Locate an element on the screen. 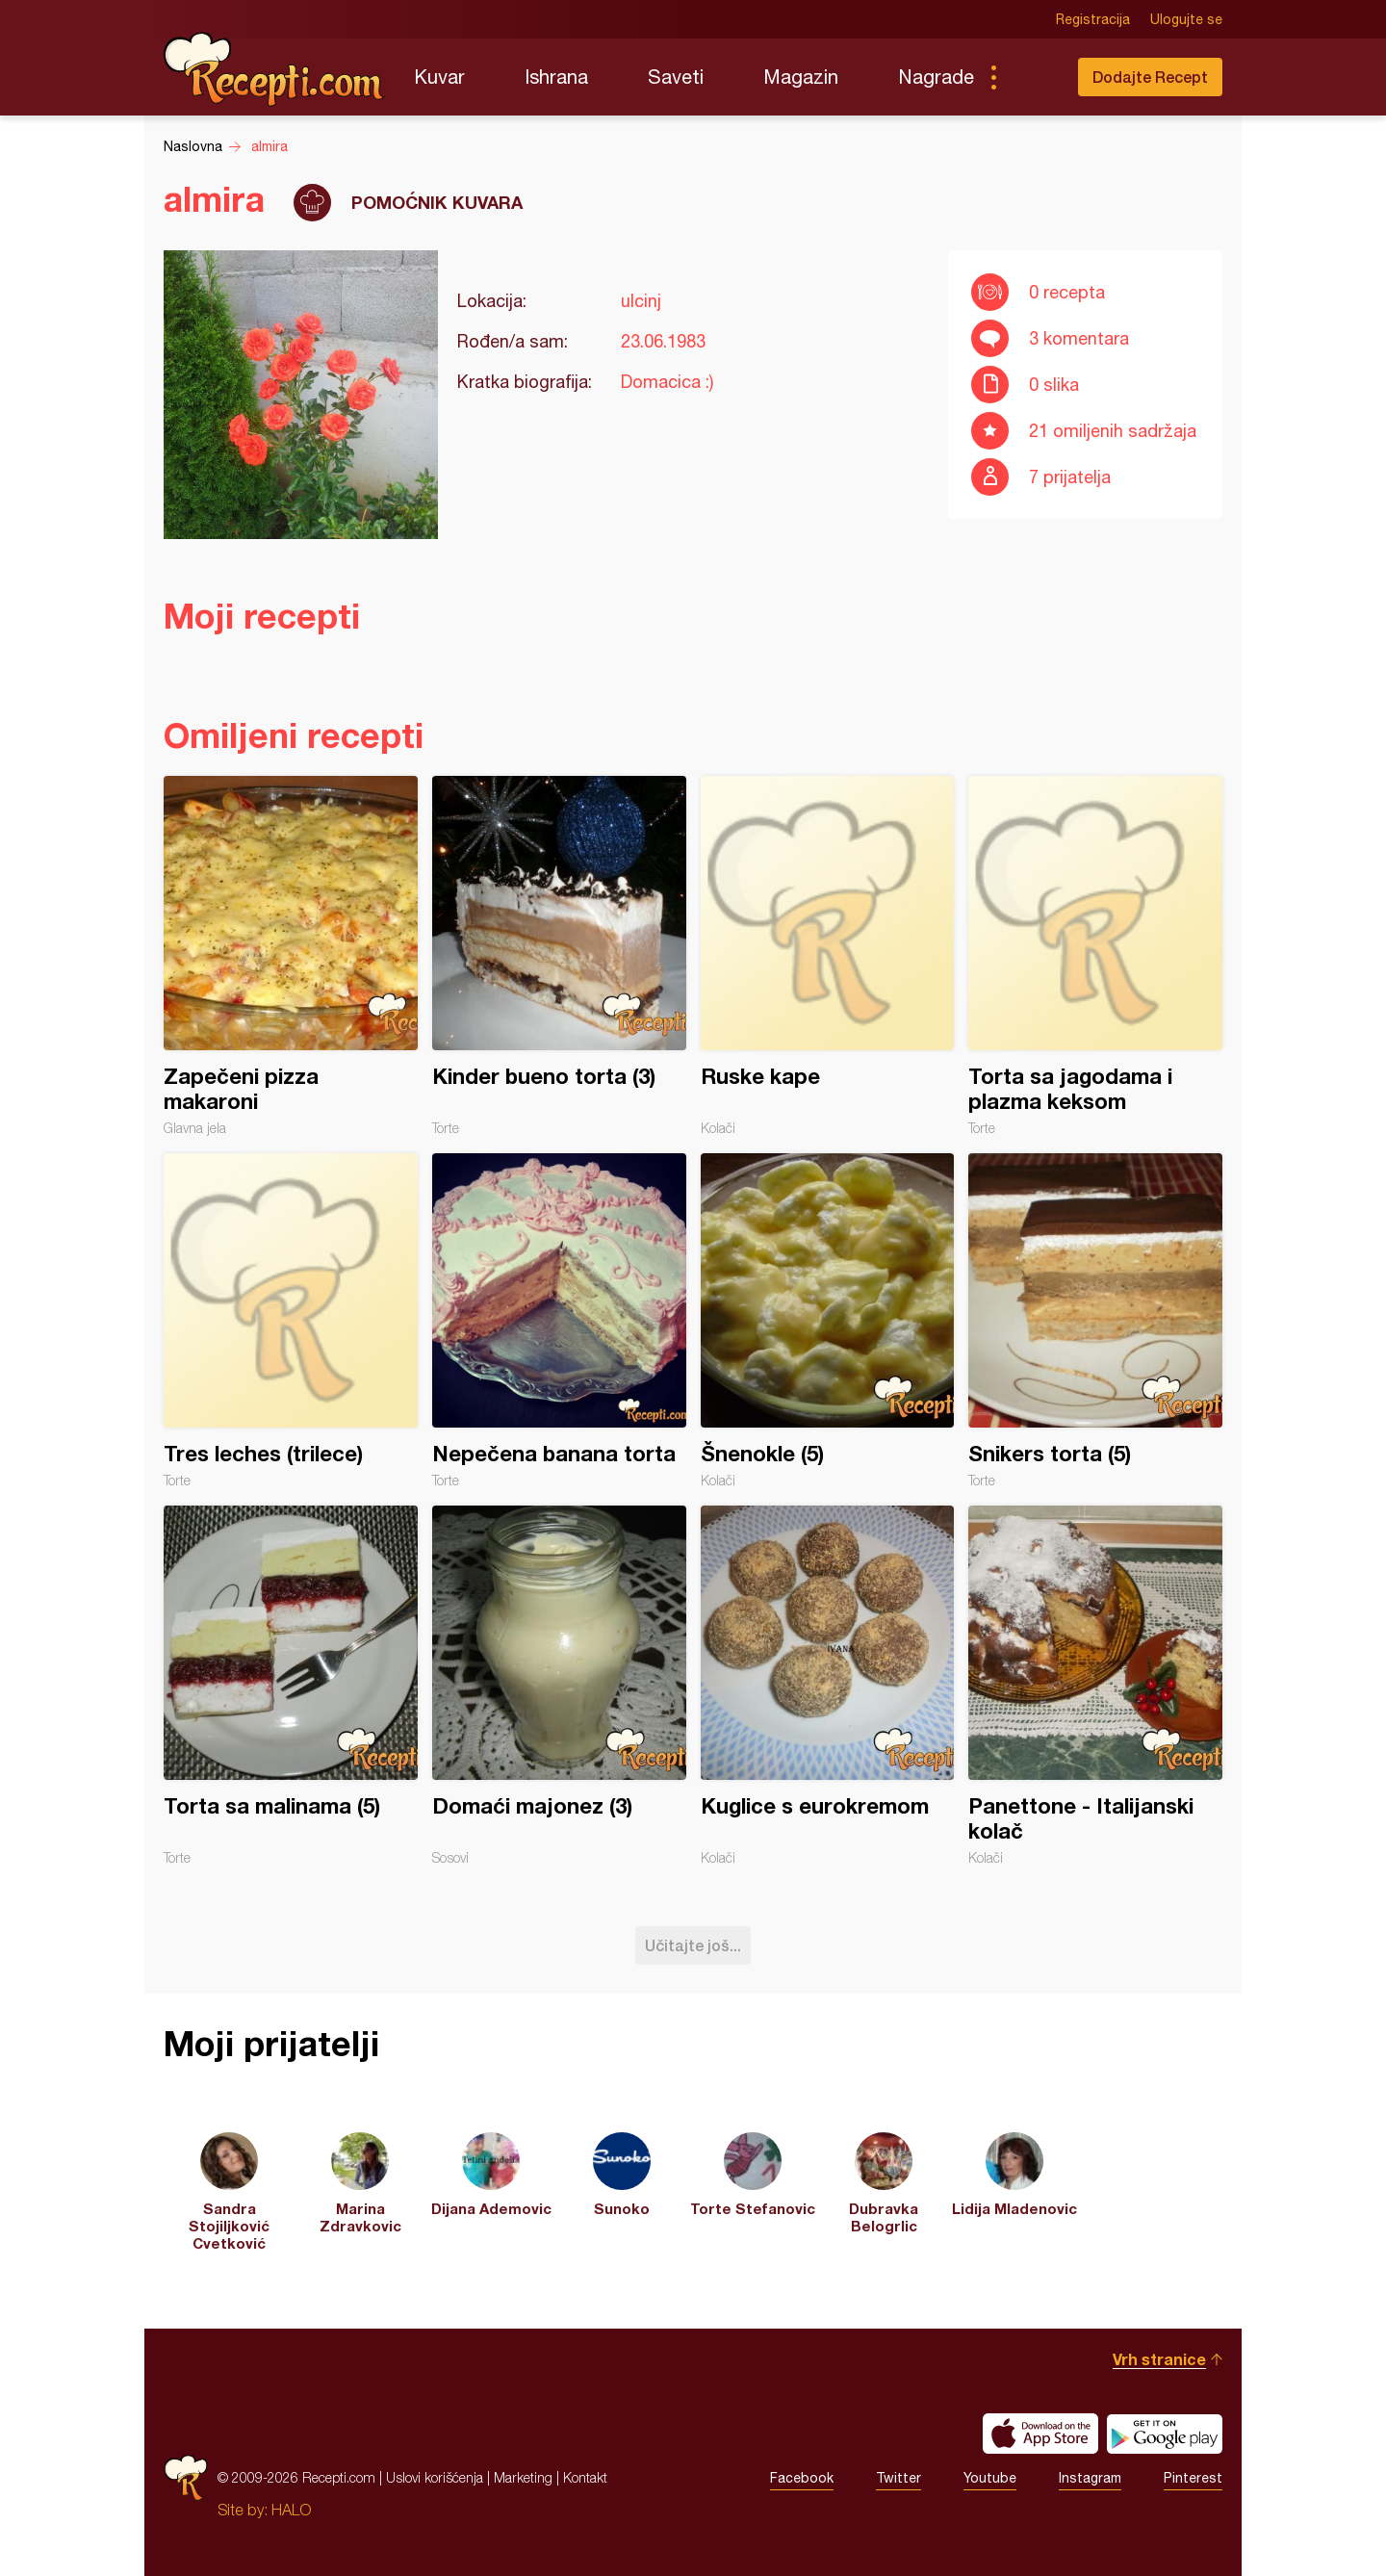  Ishrana is located at coordinates (556, 76).